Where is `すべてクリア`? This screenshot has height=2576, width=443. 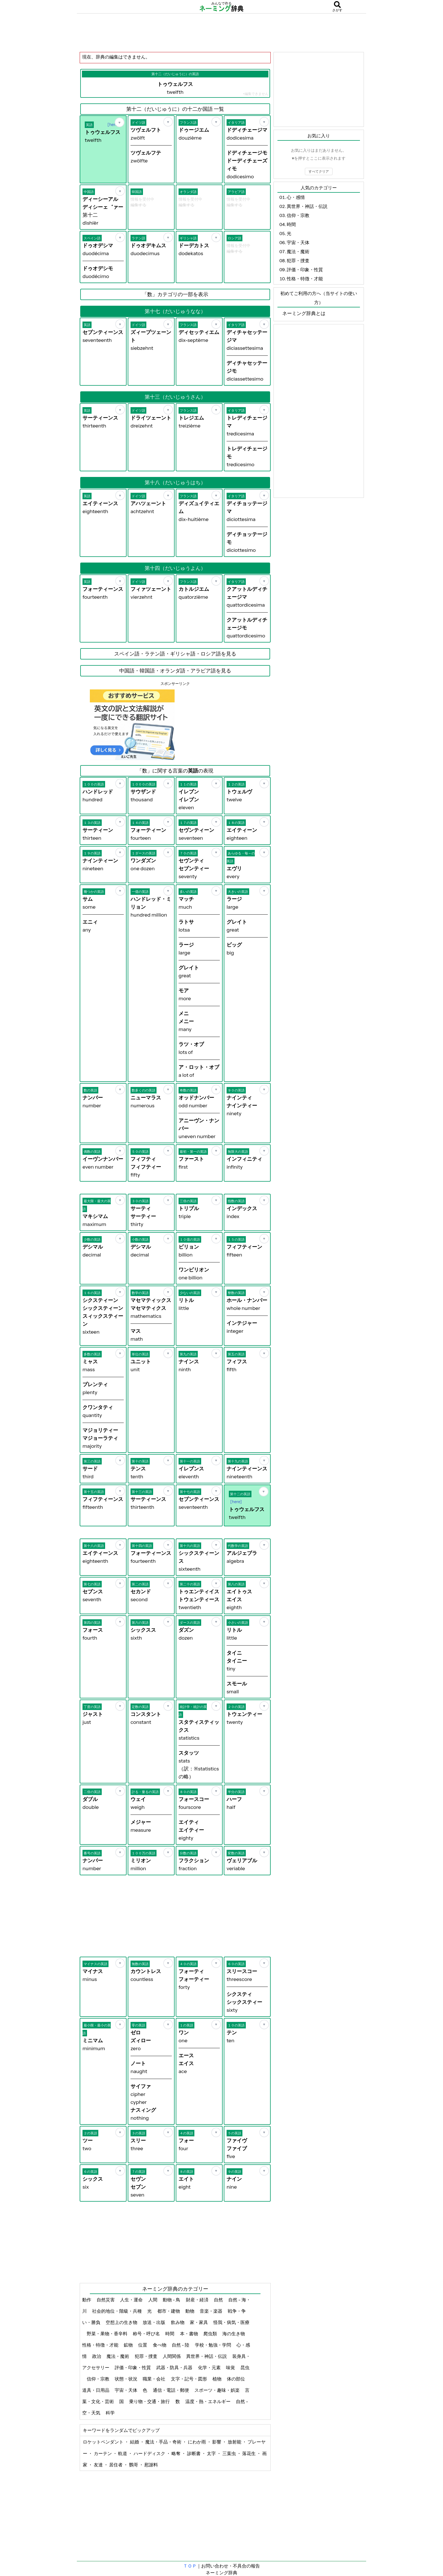
すべてクリア is located at coordinates (319, 171).